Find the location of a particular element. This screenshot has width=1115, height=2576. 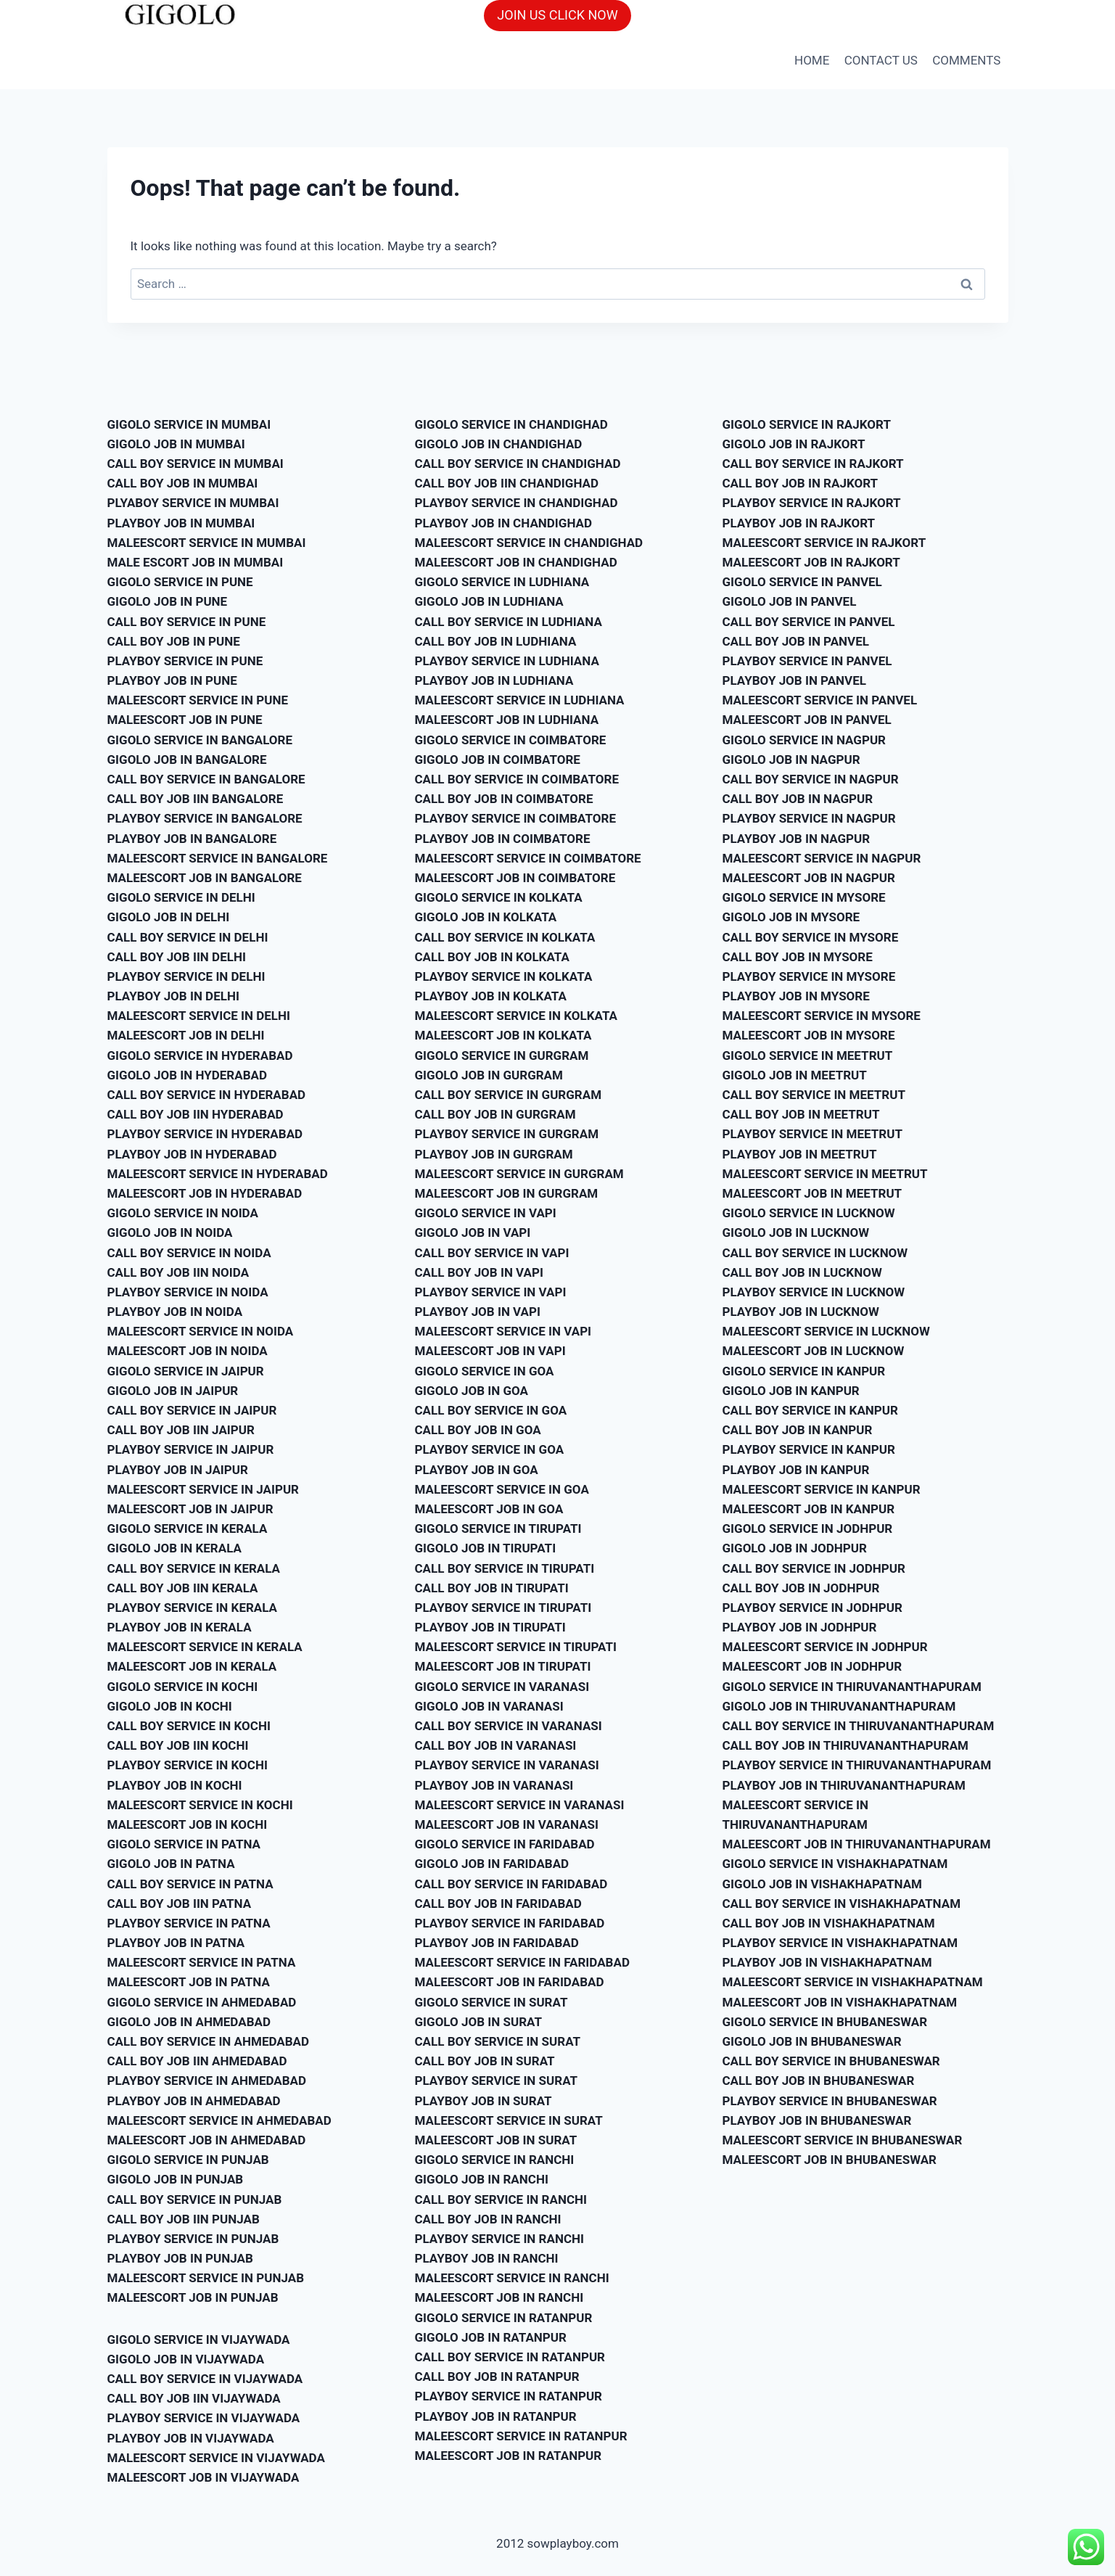

MALEESCORT SERVICE IN BANGALORE is located at coordinates (217, 858).